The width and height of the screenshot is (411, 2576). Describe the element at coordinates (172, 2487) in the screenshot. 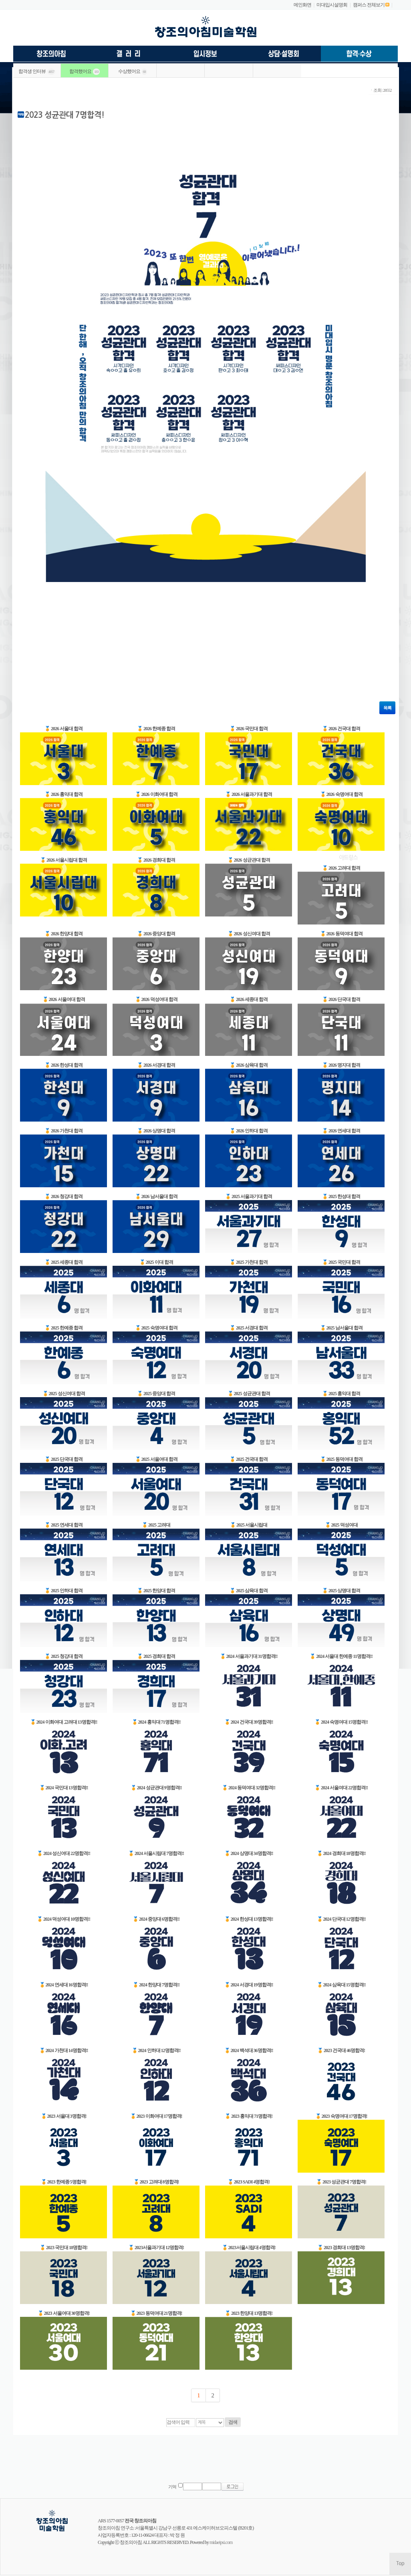

I see `기억` at that location.